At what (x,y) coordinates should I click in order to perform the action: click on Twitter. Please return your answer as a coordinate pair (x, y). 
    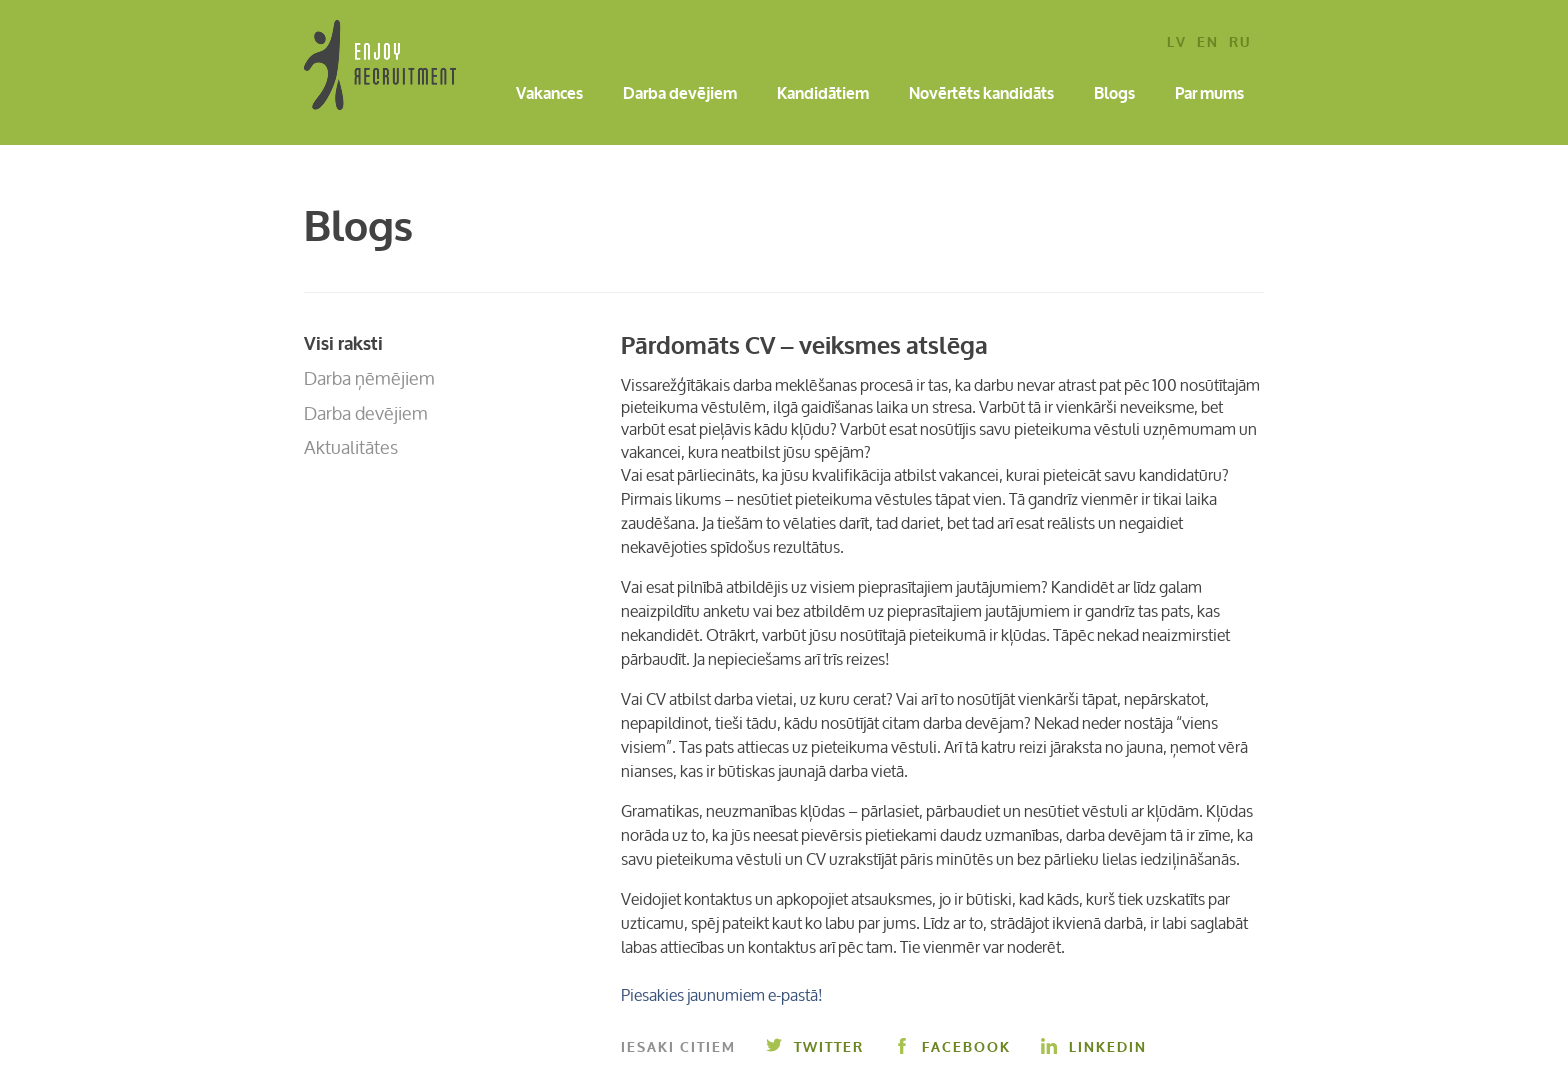
    Looking at the image, I should click on (815, 1047).